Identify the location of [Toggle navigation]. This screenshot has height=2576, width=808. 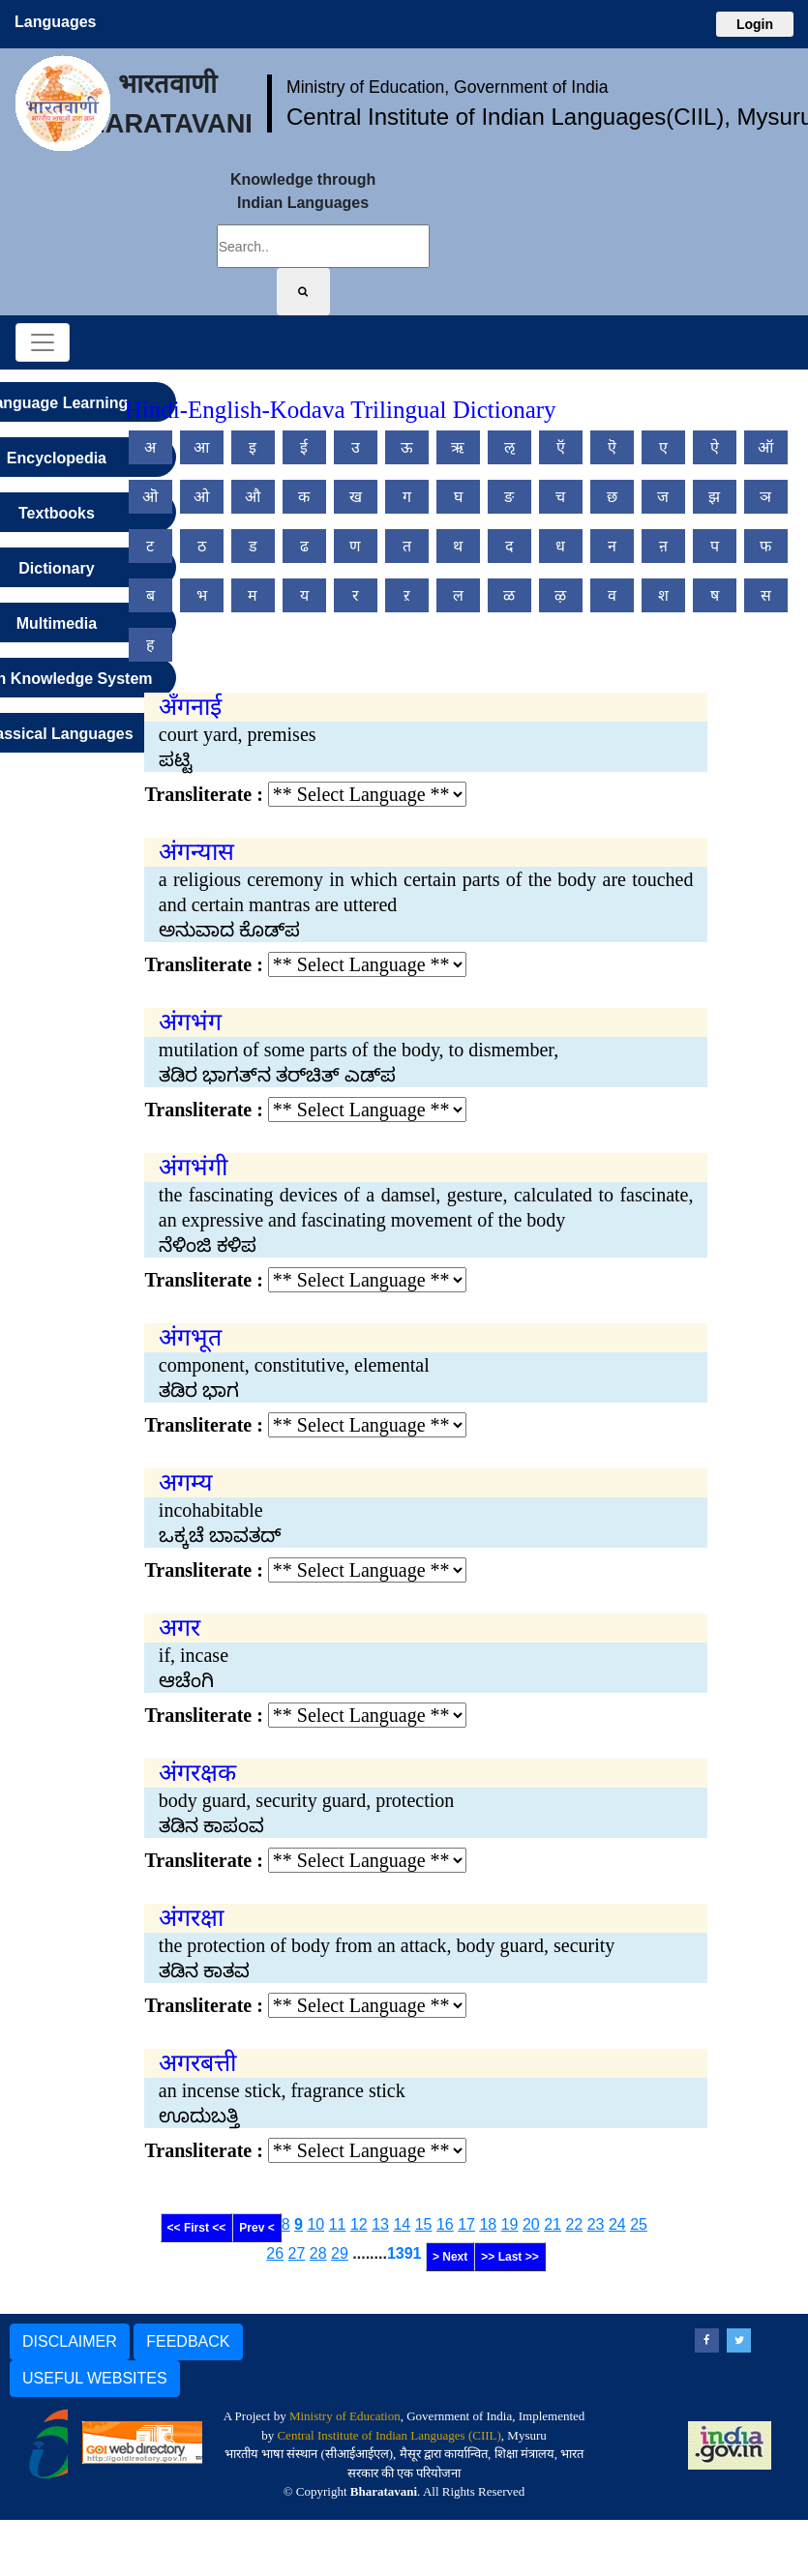
(42, 342).